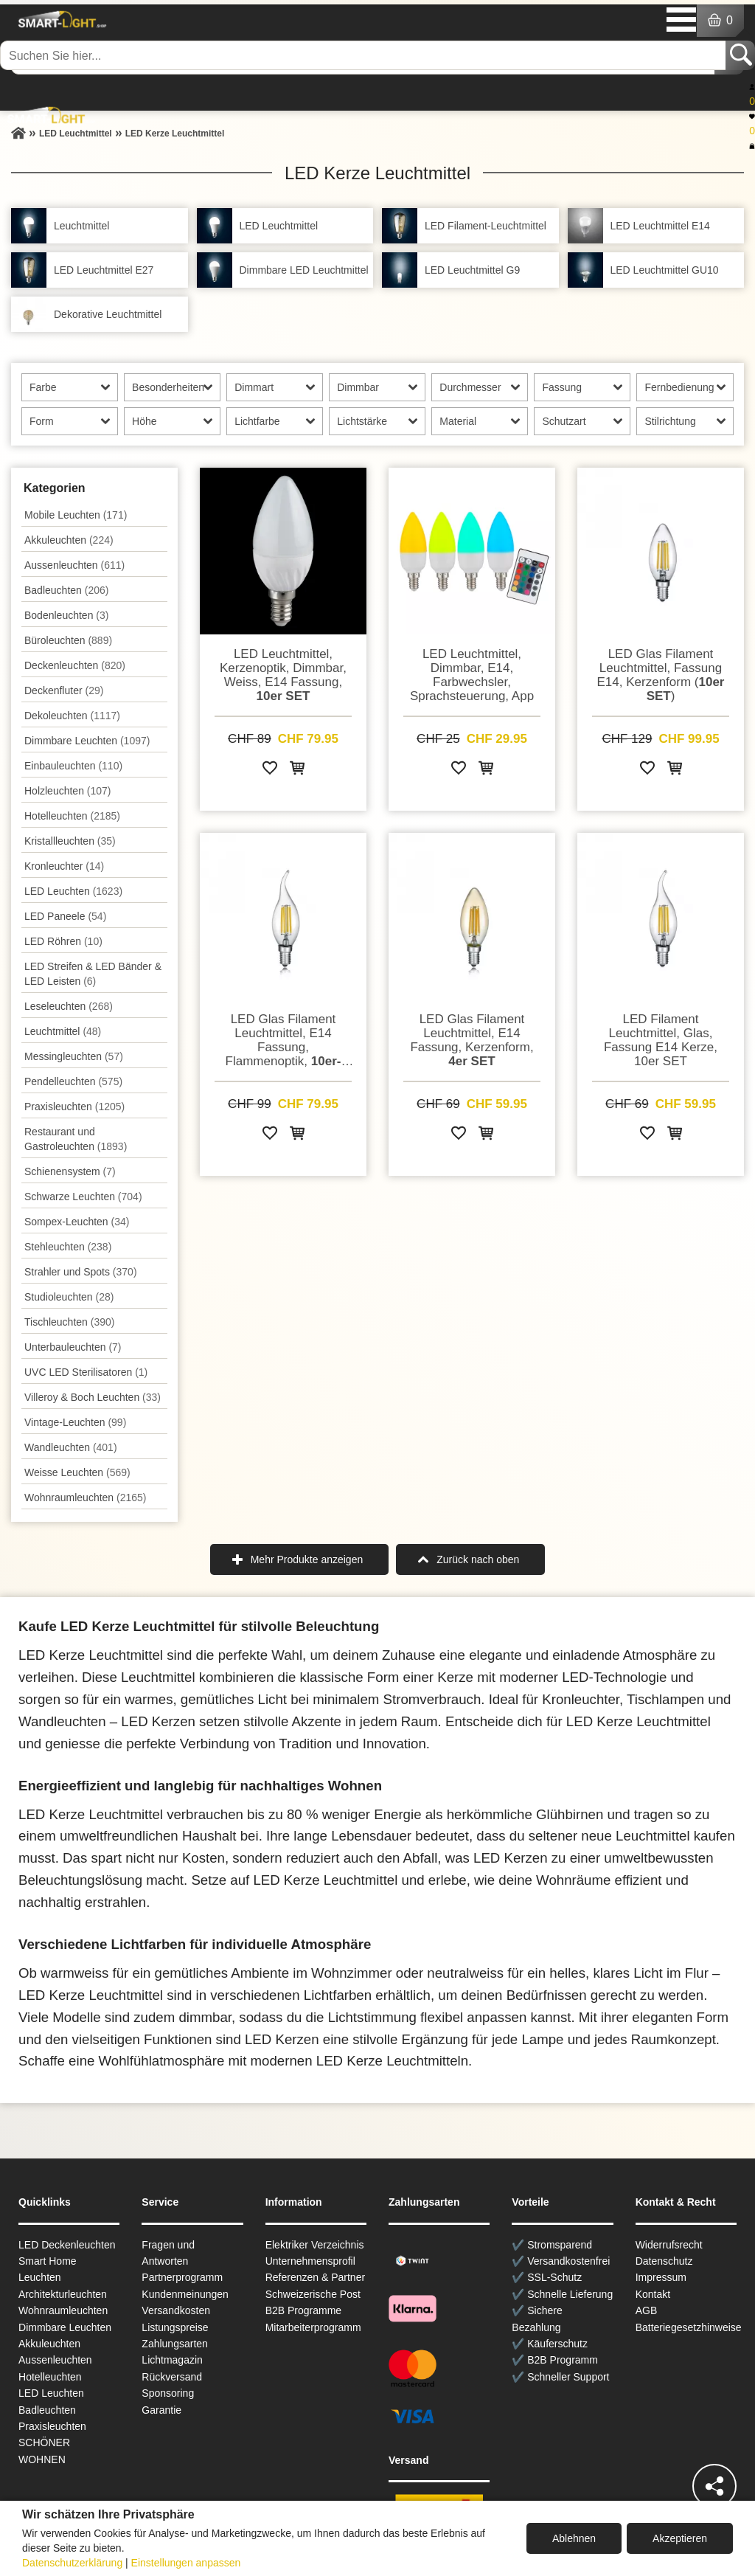  Describe the element at coordinates (653, 2294) in the screenshot. I see `Kontakt` at that location.